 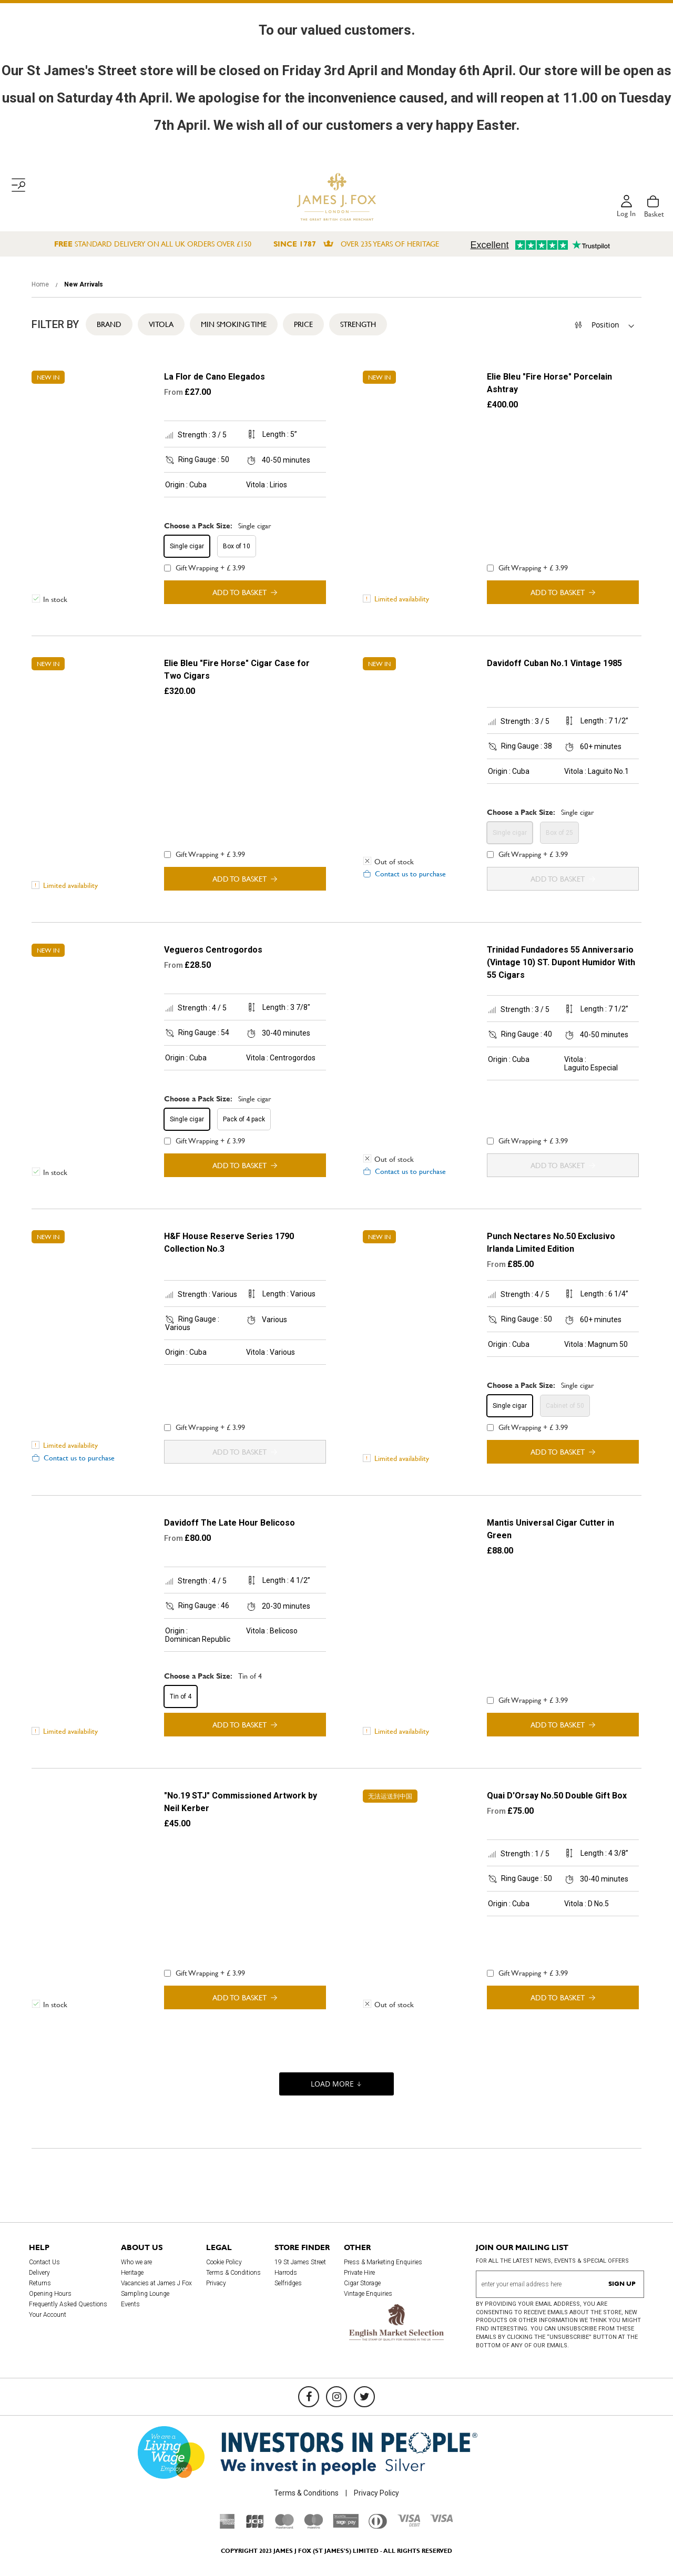 I want to click on Terms & Conditions, so click(x=233, y=2272).